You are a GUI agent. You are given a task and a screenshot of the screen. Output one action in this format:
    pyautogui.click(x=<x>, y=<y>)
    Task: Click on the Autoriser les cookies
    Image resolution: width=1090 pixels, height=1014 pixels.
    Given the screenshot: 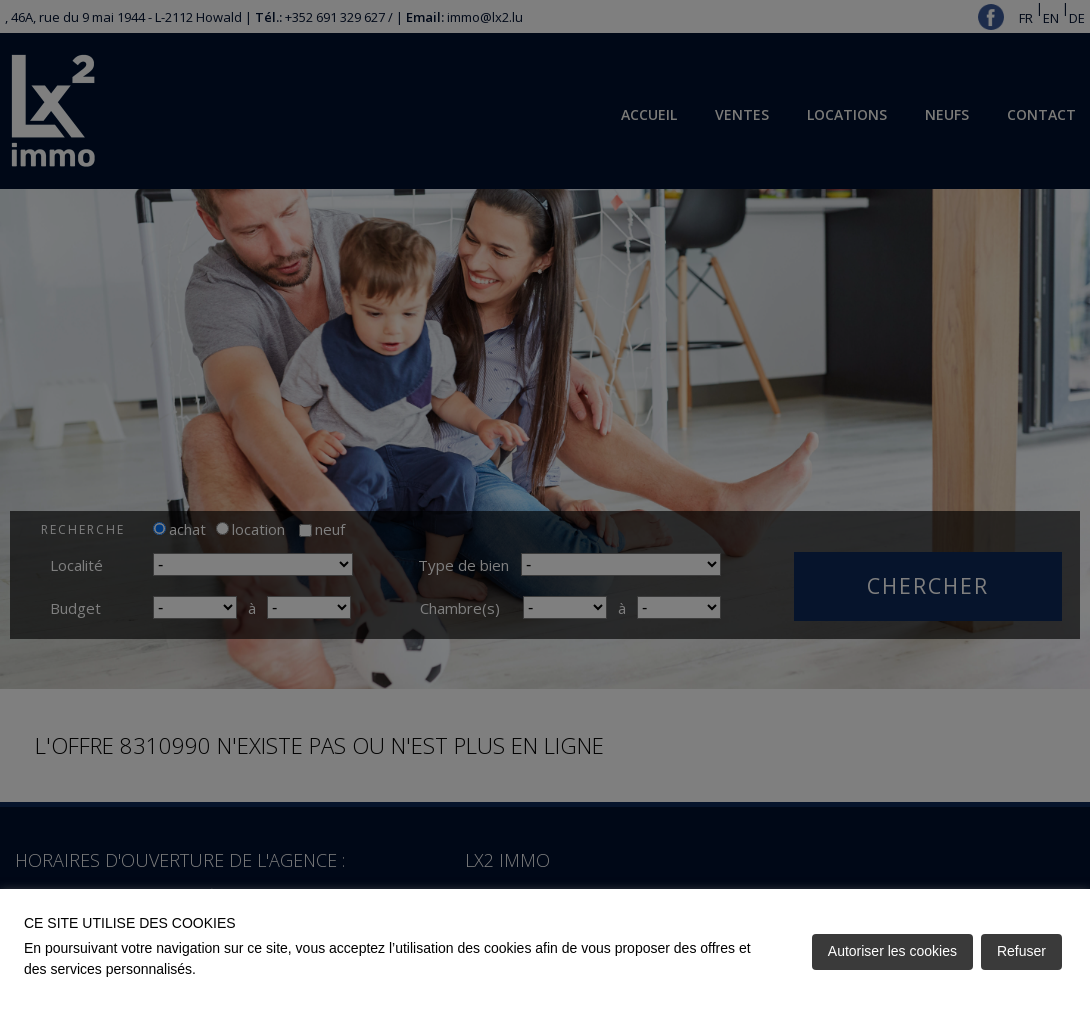 What is the action you would take?
    pyautogui.click(x=892, y=951)
    